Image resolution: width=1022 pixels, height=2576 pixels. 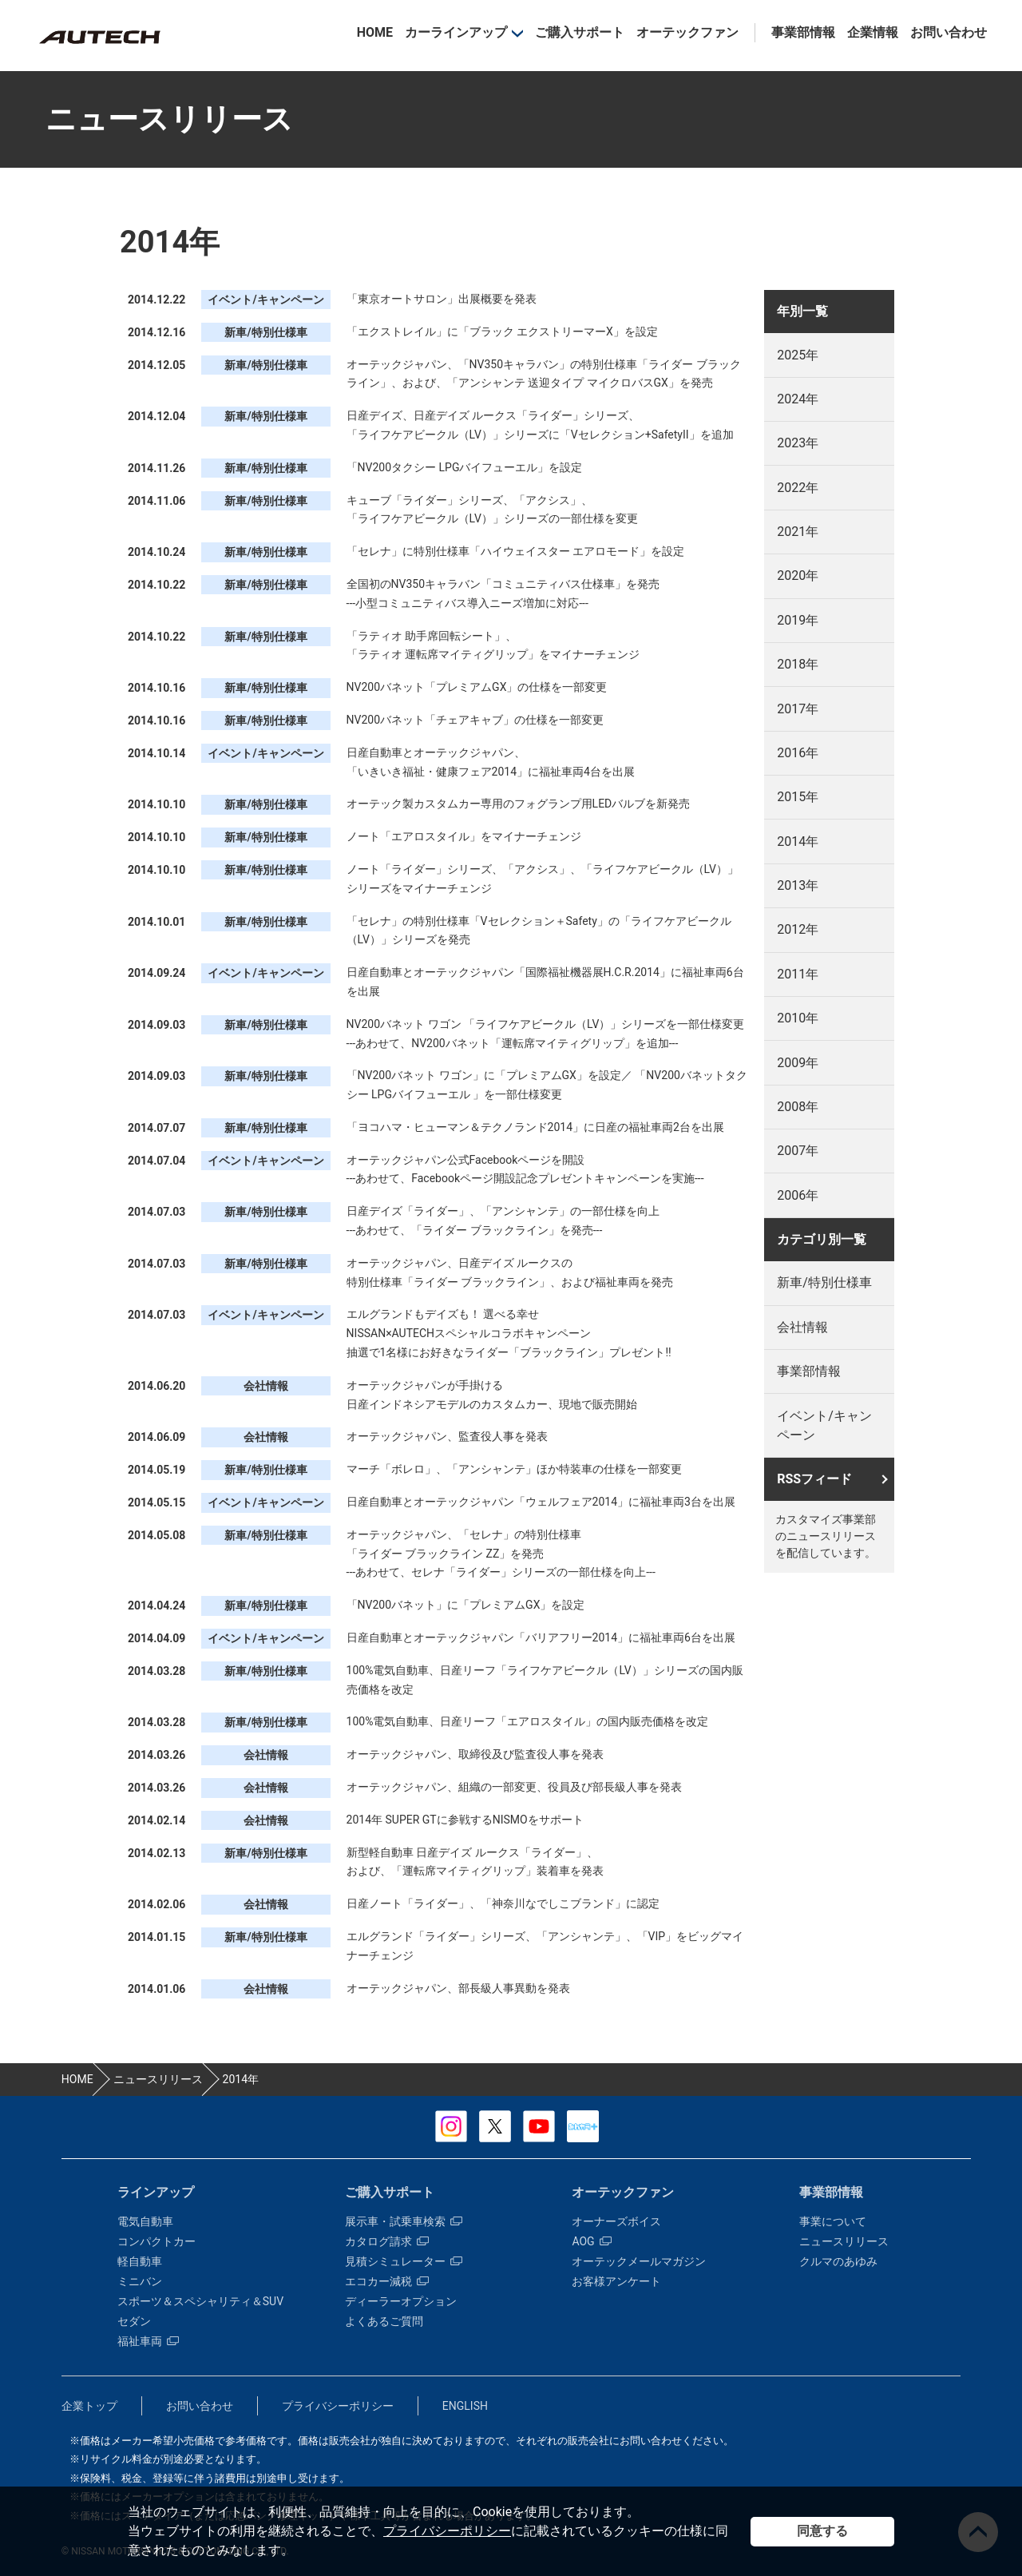 What do you see at coordinates (458, 1988) in the screenshot?
I see `オーテックジャパン、部長級人事異動を発表` at bounding box center [458, 1988].